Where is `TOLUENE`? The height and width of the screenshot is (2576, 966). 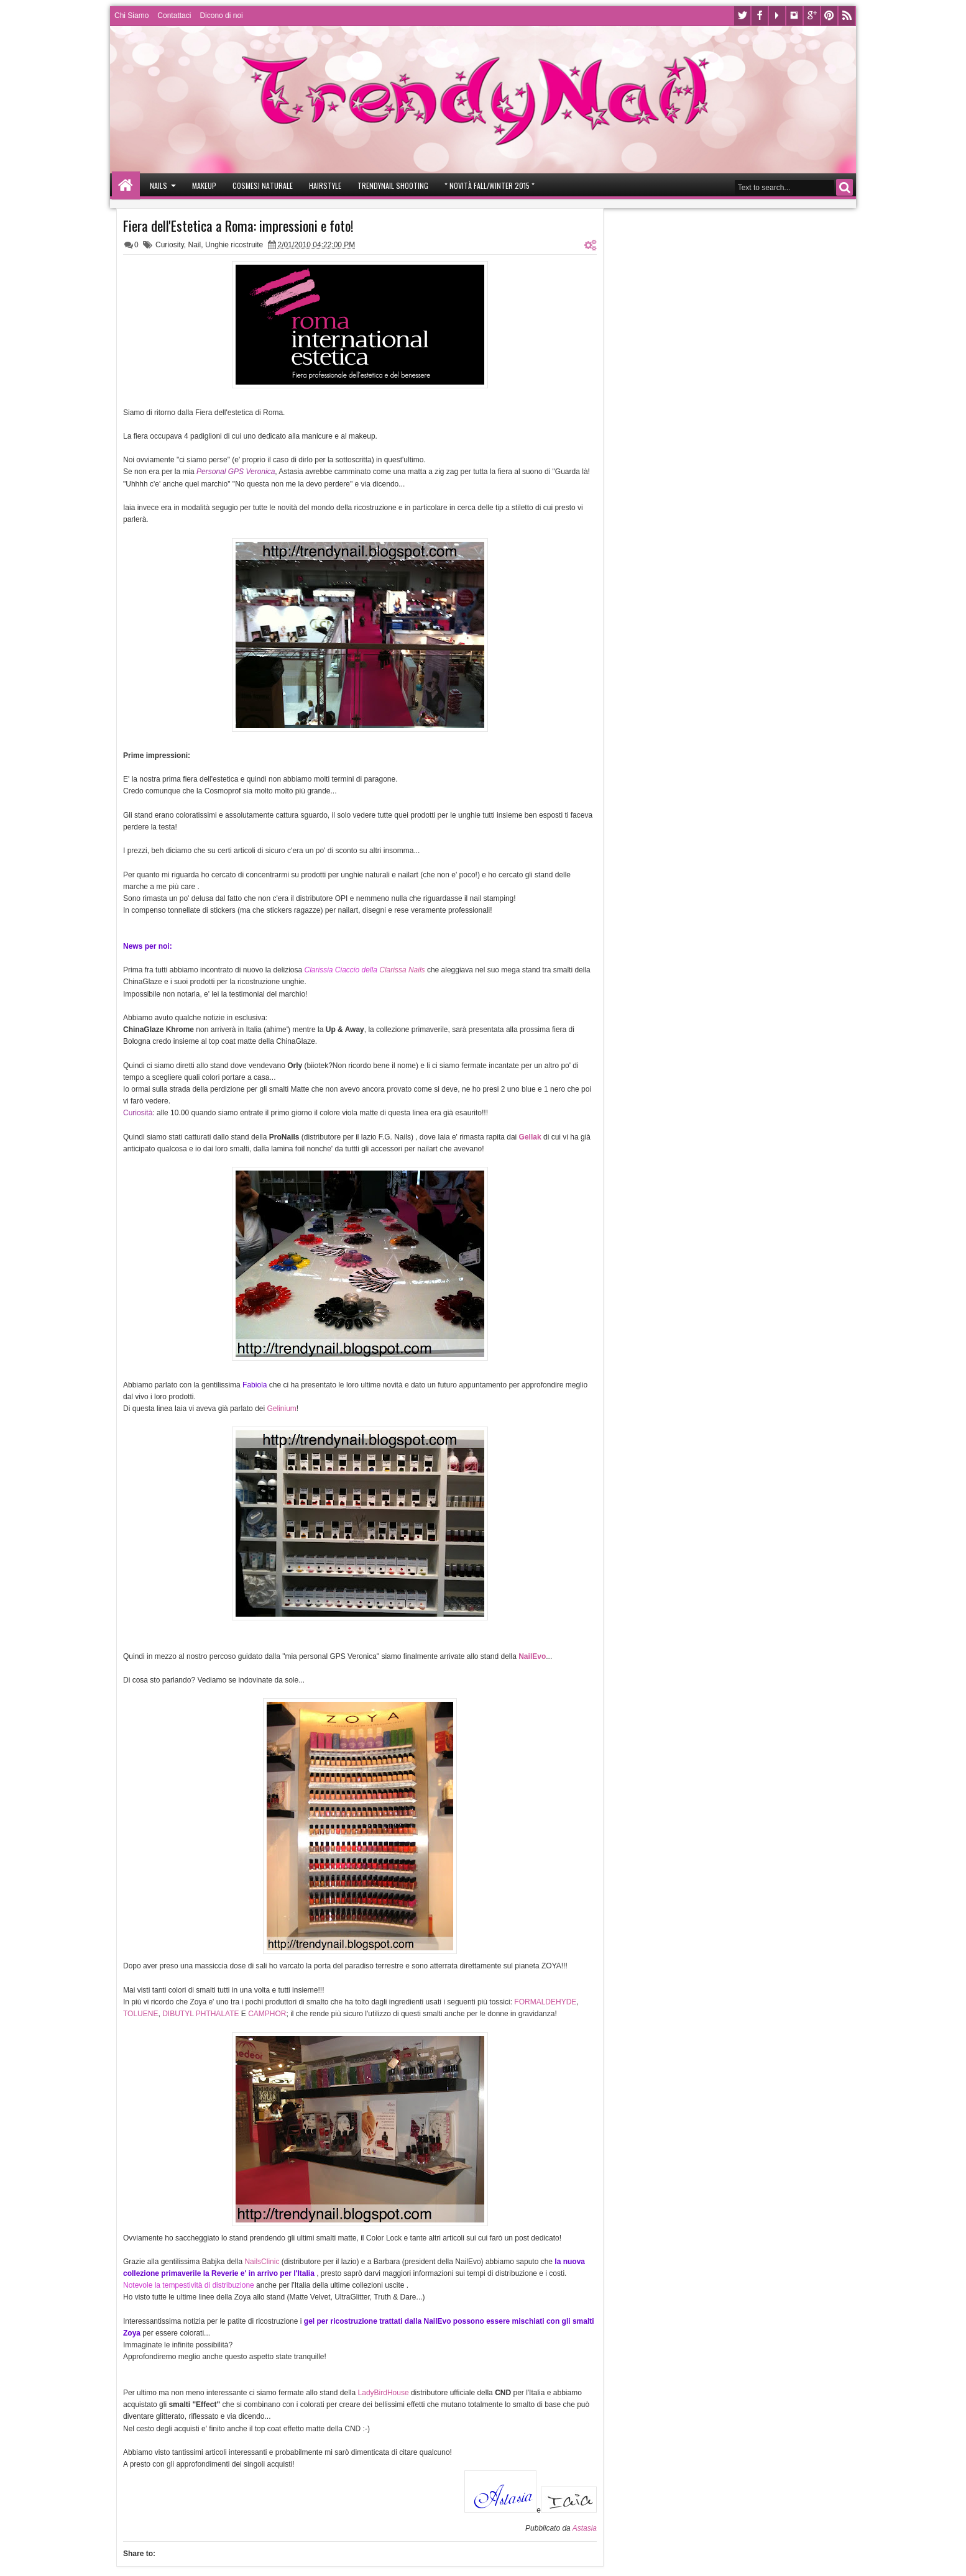 TOLUENE is located at coordinates (140, 2013).